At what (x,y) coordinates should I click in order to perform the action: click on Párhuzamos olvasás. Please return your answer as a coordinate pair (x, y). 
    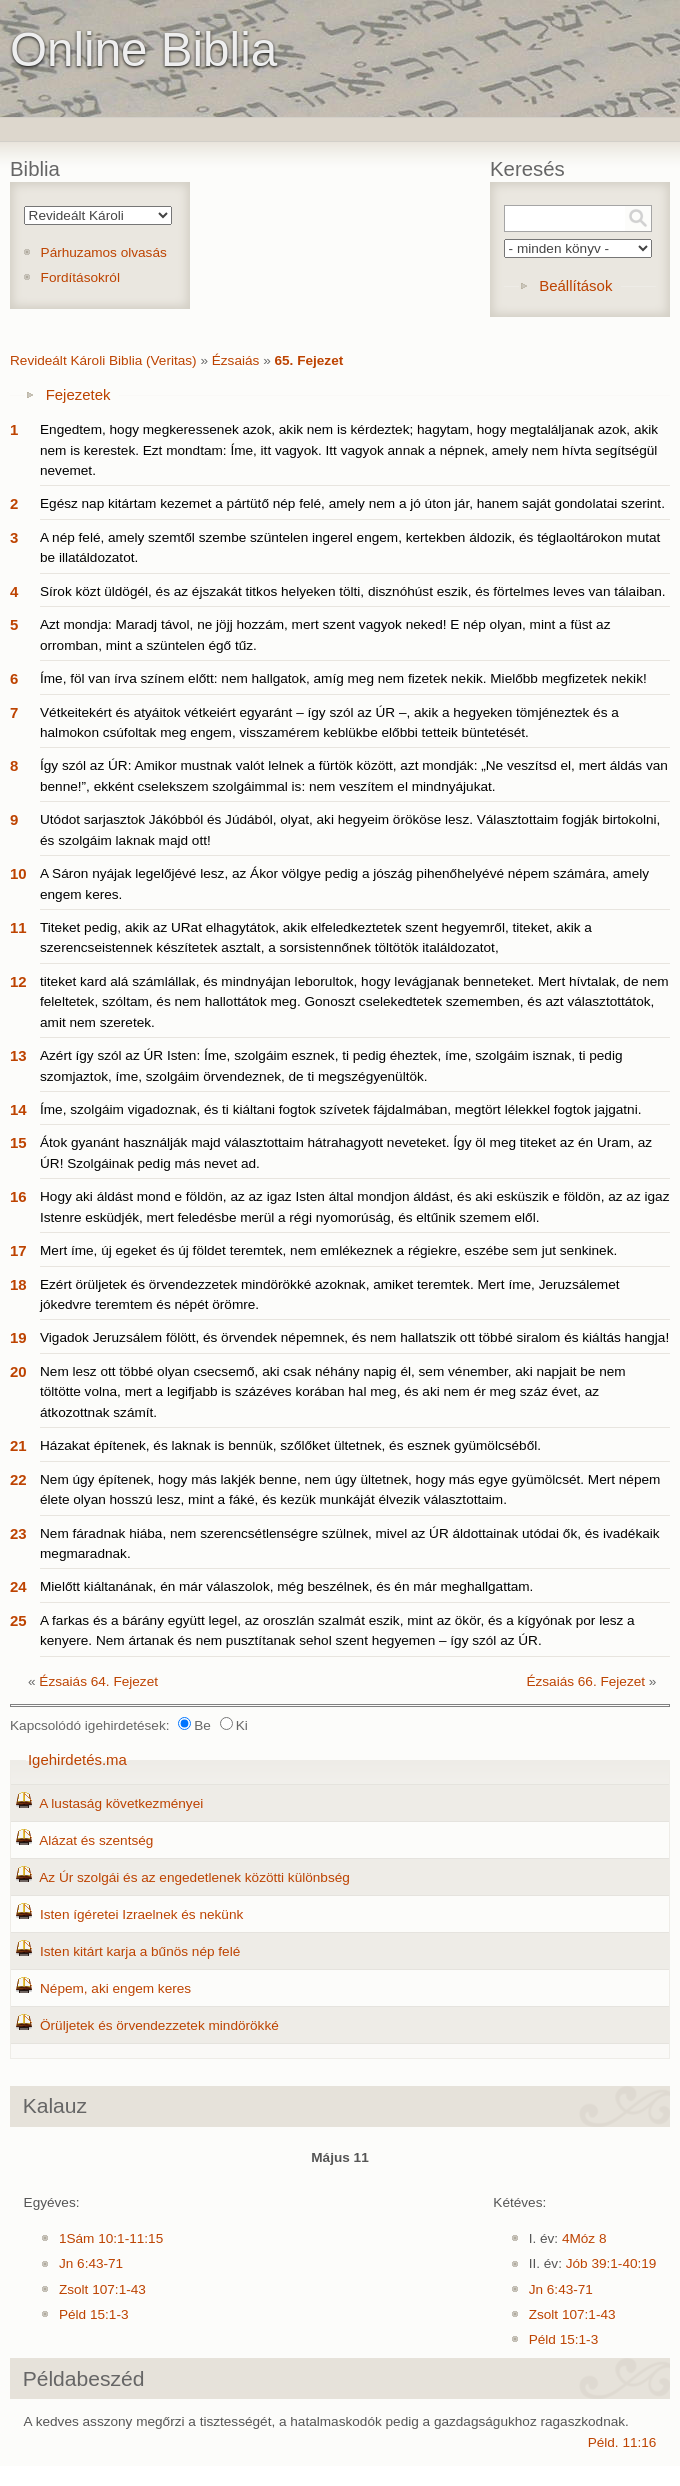
    Looking at the image, I should click on (104, 252).